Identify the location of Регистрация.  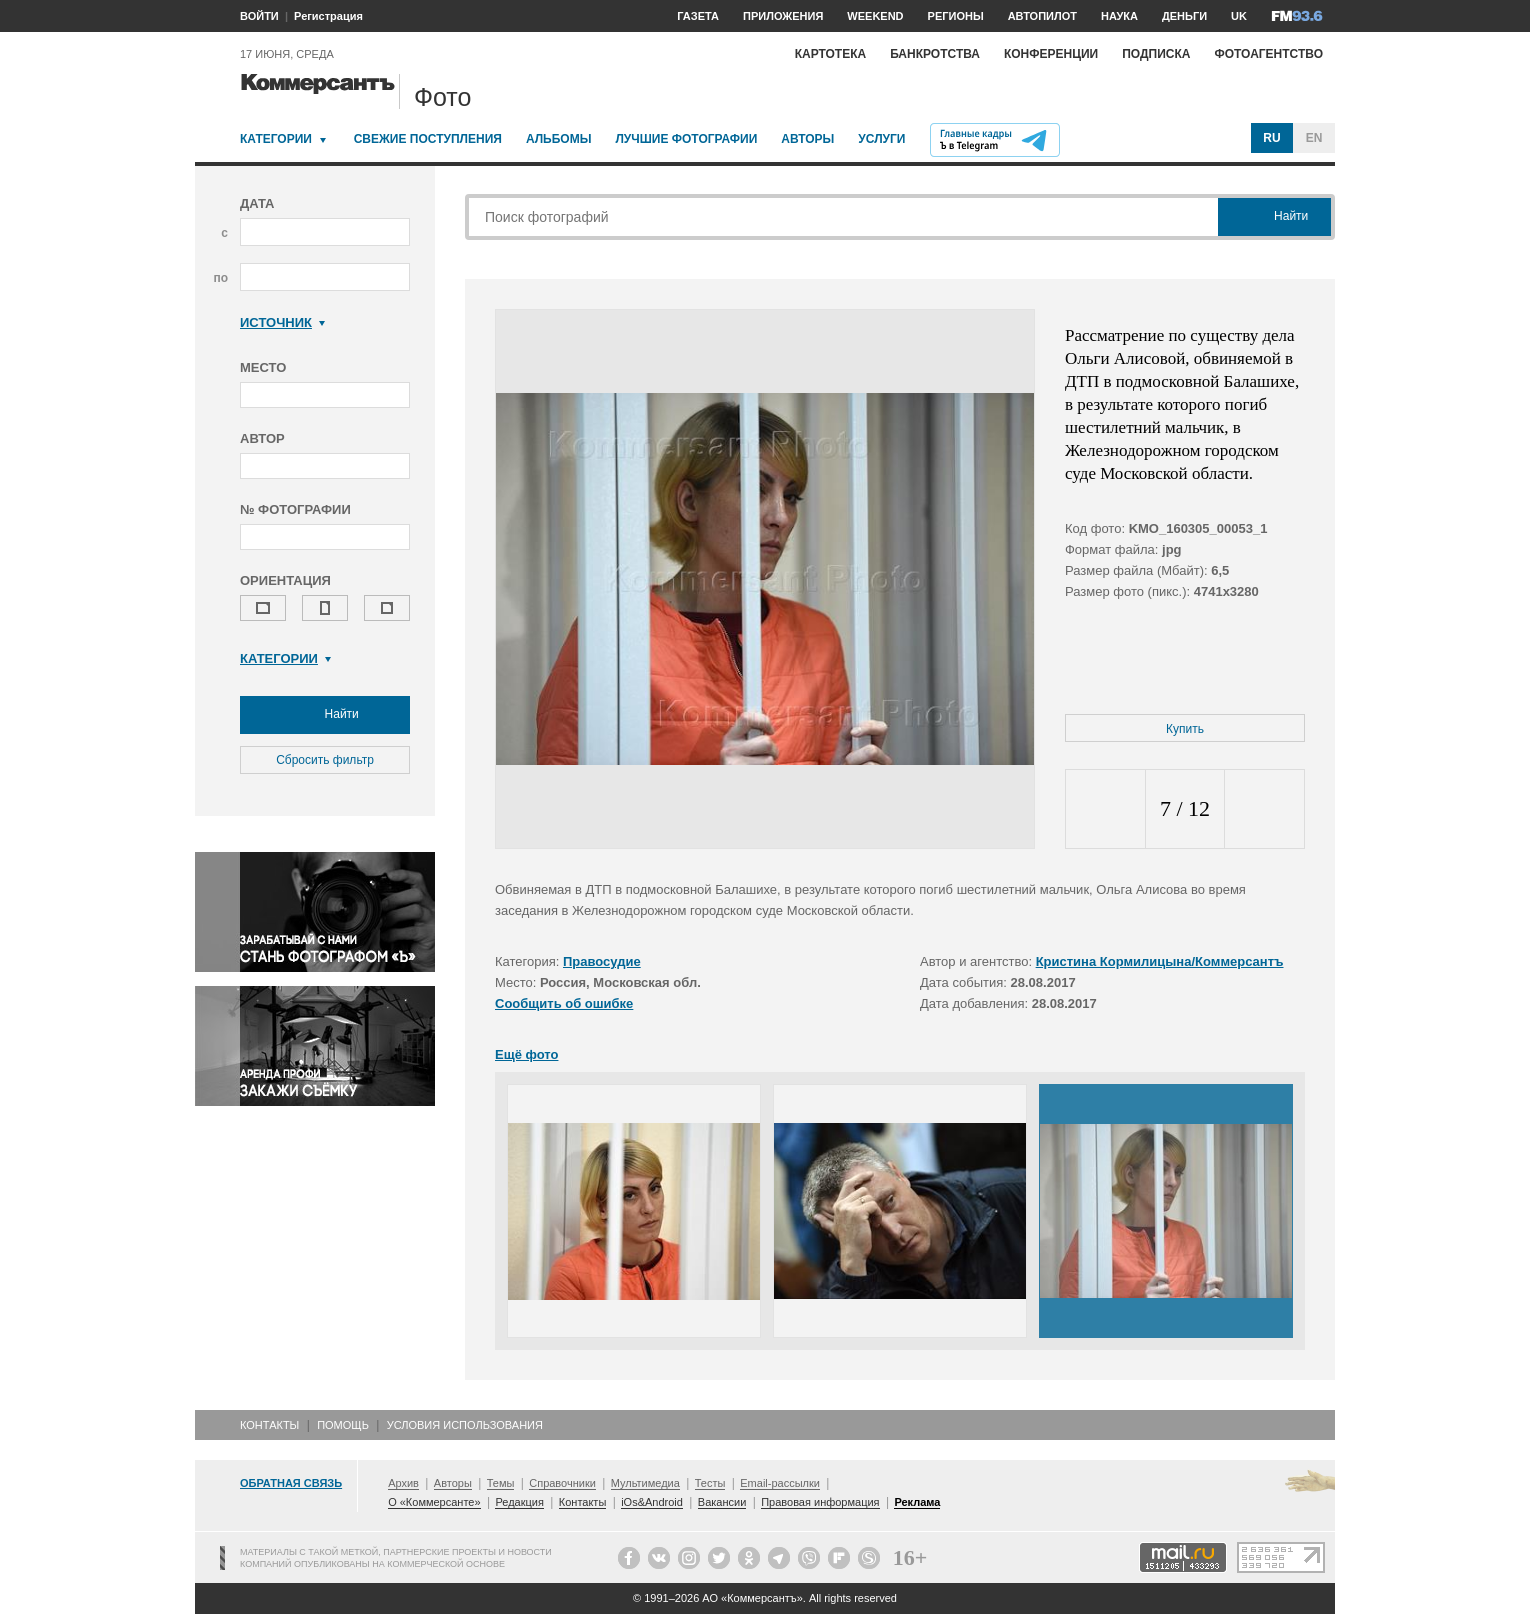
(328, 16).